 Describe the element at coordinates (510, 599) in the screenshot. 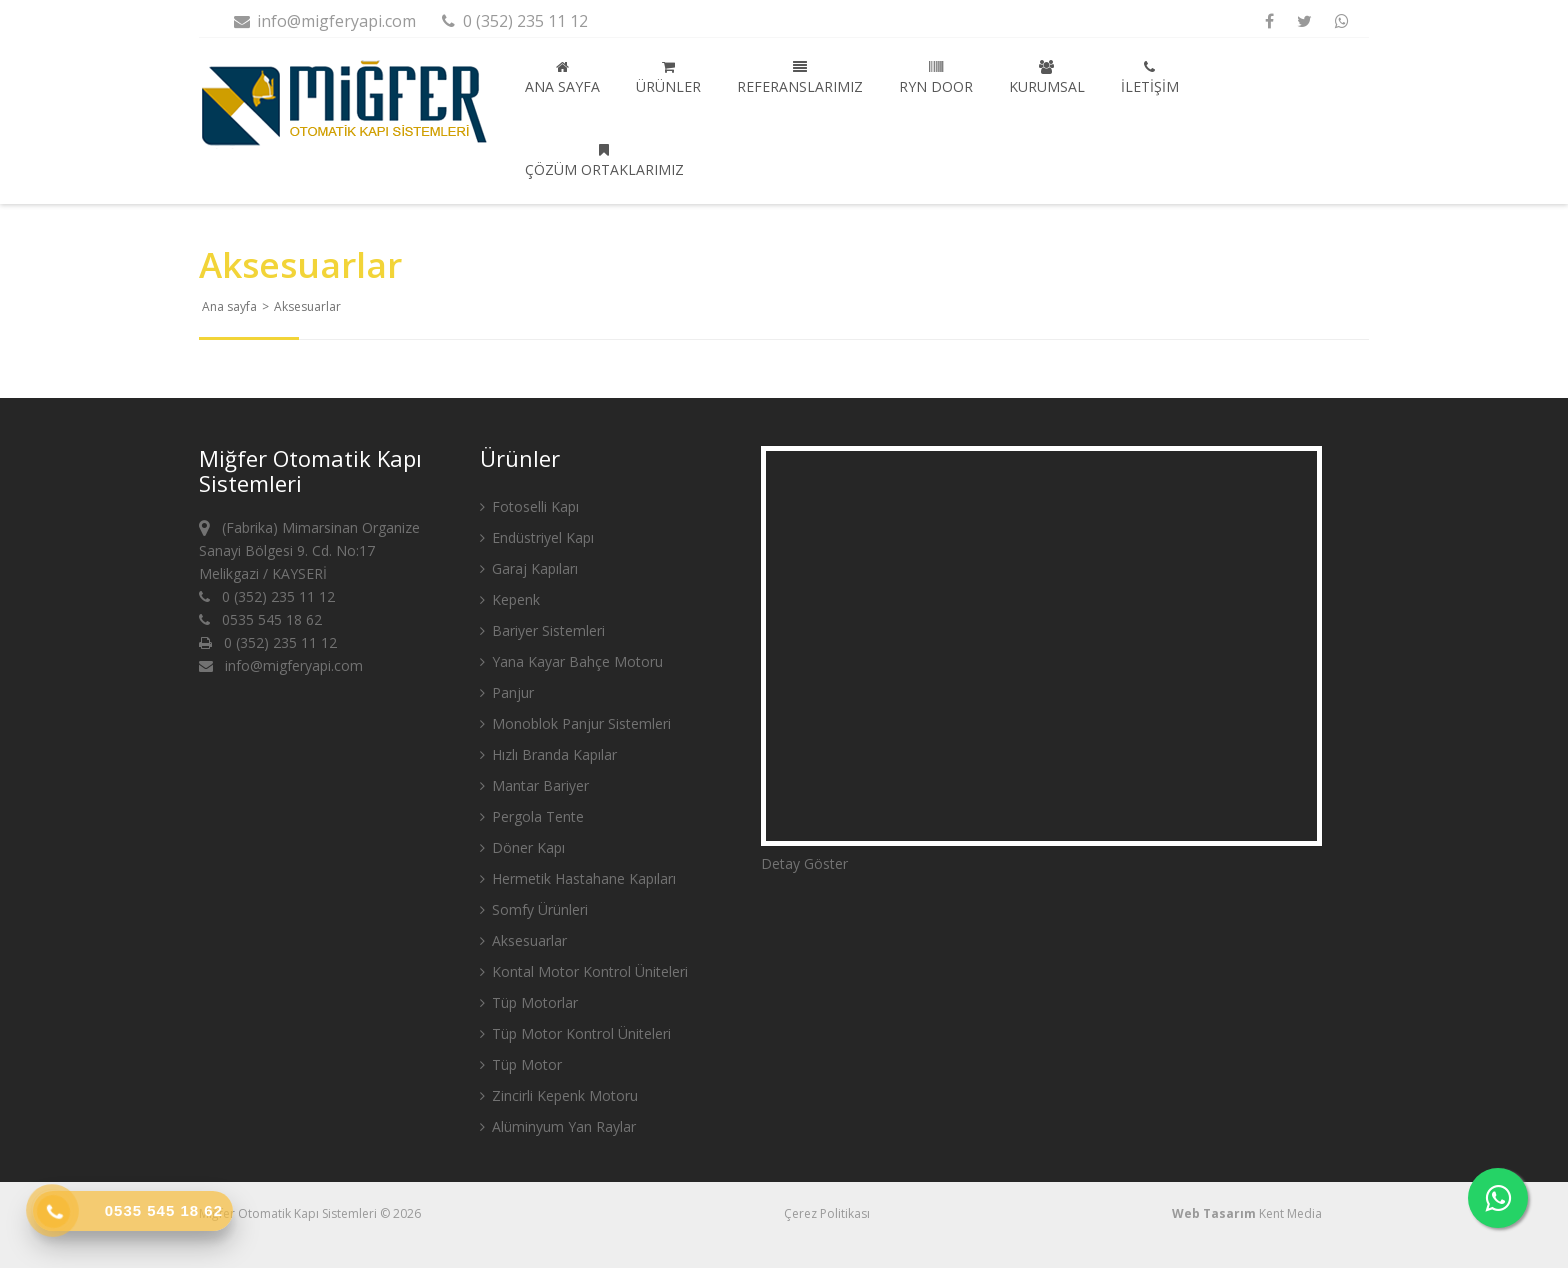

I see `Kepenk` at that location.